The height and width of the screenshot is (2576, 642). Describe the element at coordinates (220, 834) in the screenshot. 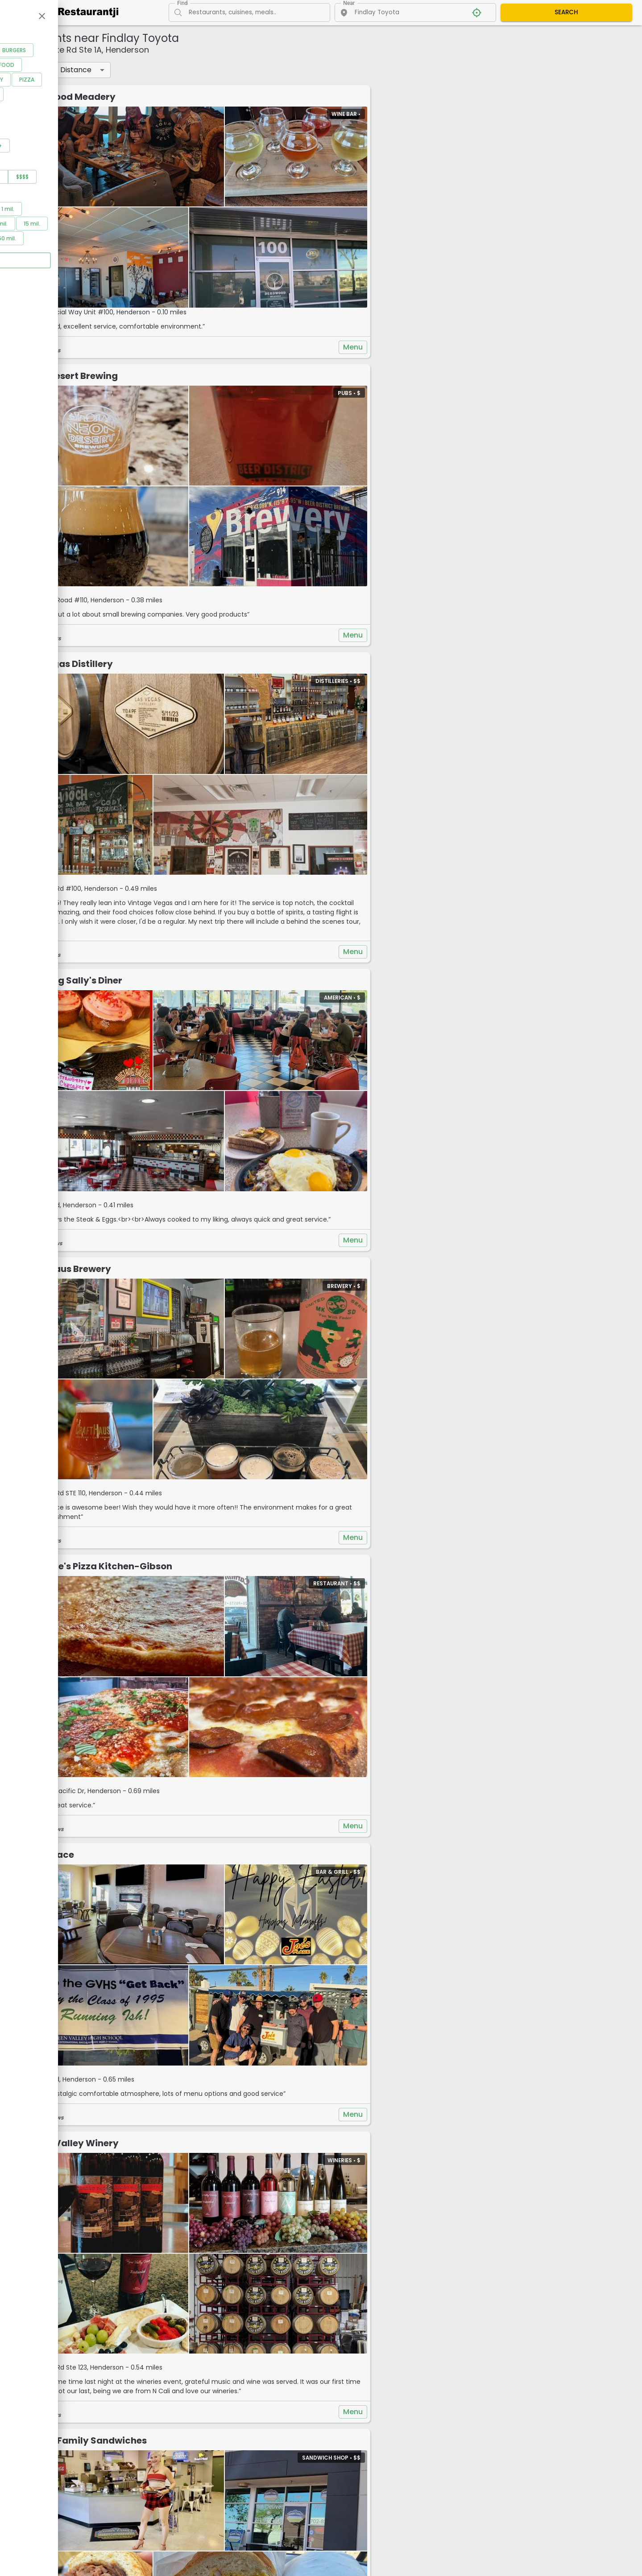

I see `Mustang Sally's Diner` at that location.